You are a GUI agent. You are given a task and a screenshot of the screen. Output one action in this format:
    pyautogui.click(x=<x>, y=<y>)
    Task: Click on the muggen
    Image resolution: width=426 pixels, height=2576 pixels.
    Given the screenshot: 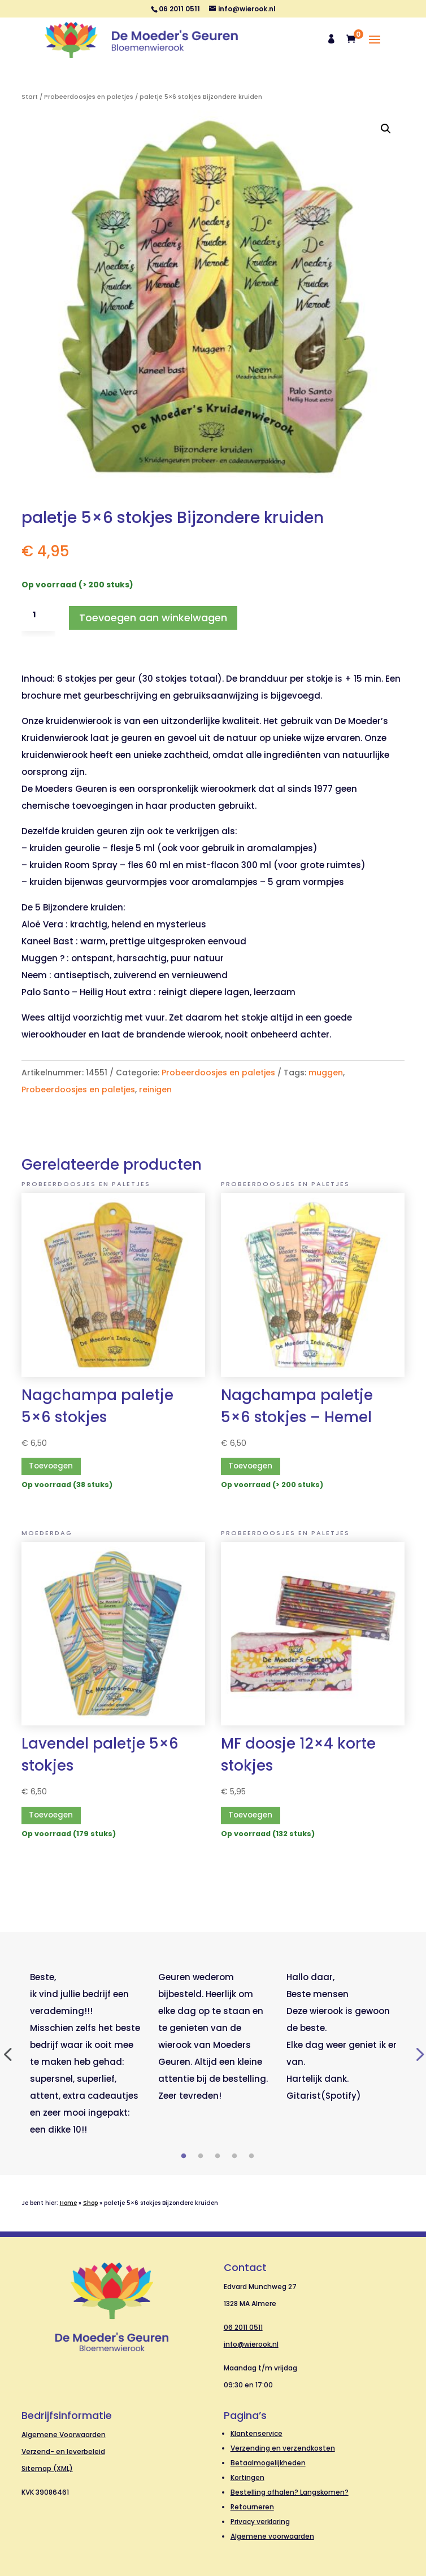 What is the action you would take?
    pyautogui.click(x=325, y=1072)
    